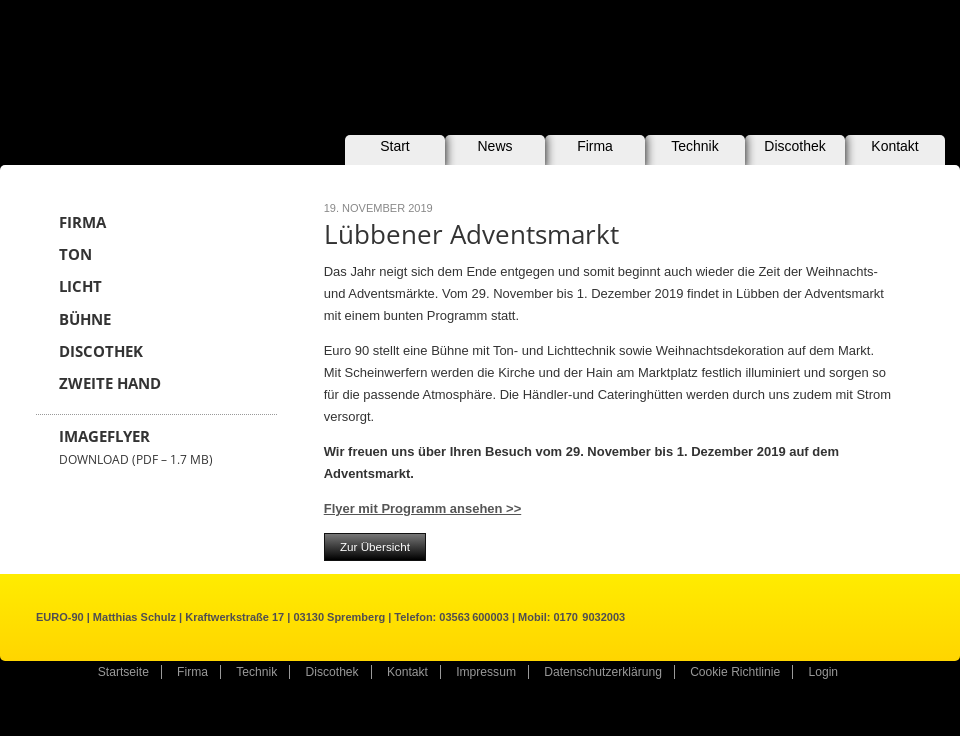 The height and width of the screenshot is (736, 960). Describe the element at coordinates (123, 672) in the screenshot. I see `Startseite` at that location.